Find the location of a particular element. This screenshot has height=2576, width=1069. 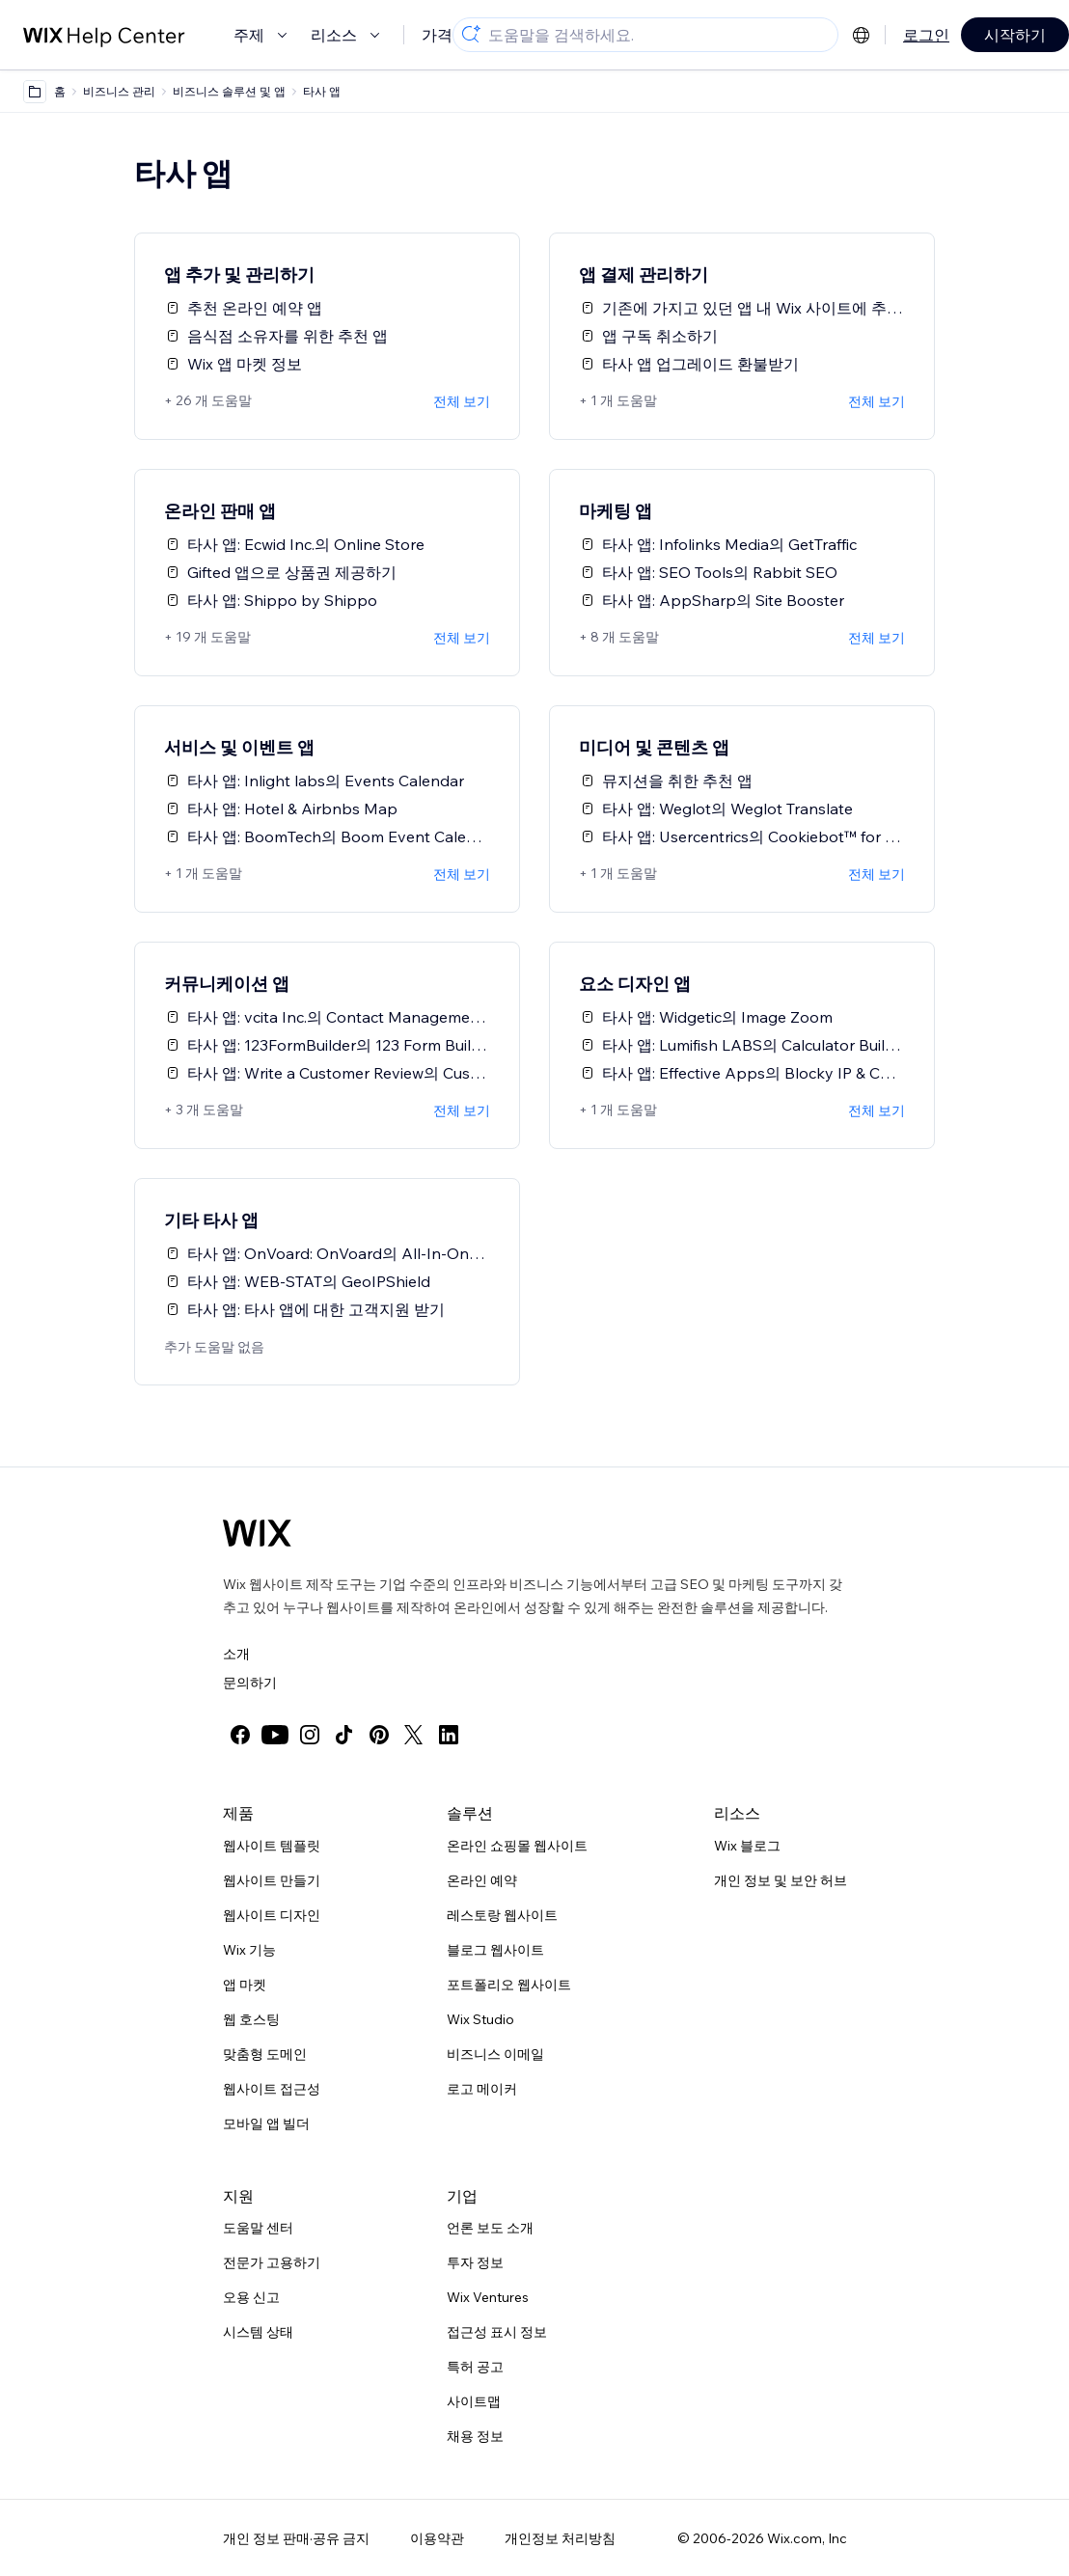

웹사이트 만들기 is located at coordinates (271, 1880).